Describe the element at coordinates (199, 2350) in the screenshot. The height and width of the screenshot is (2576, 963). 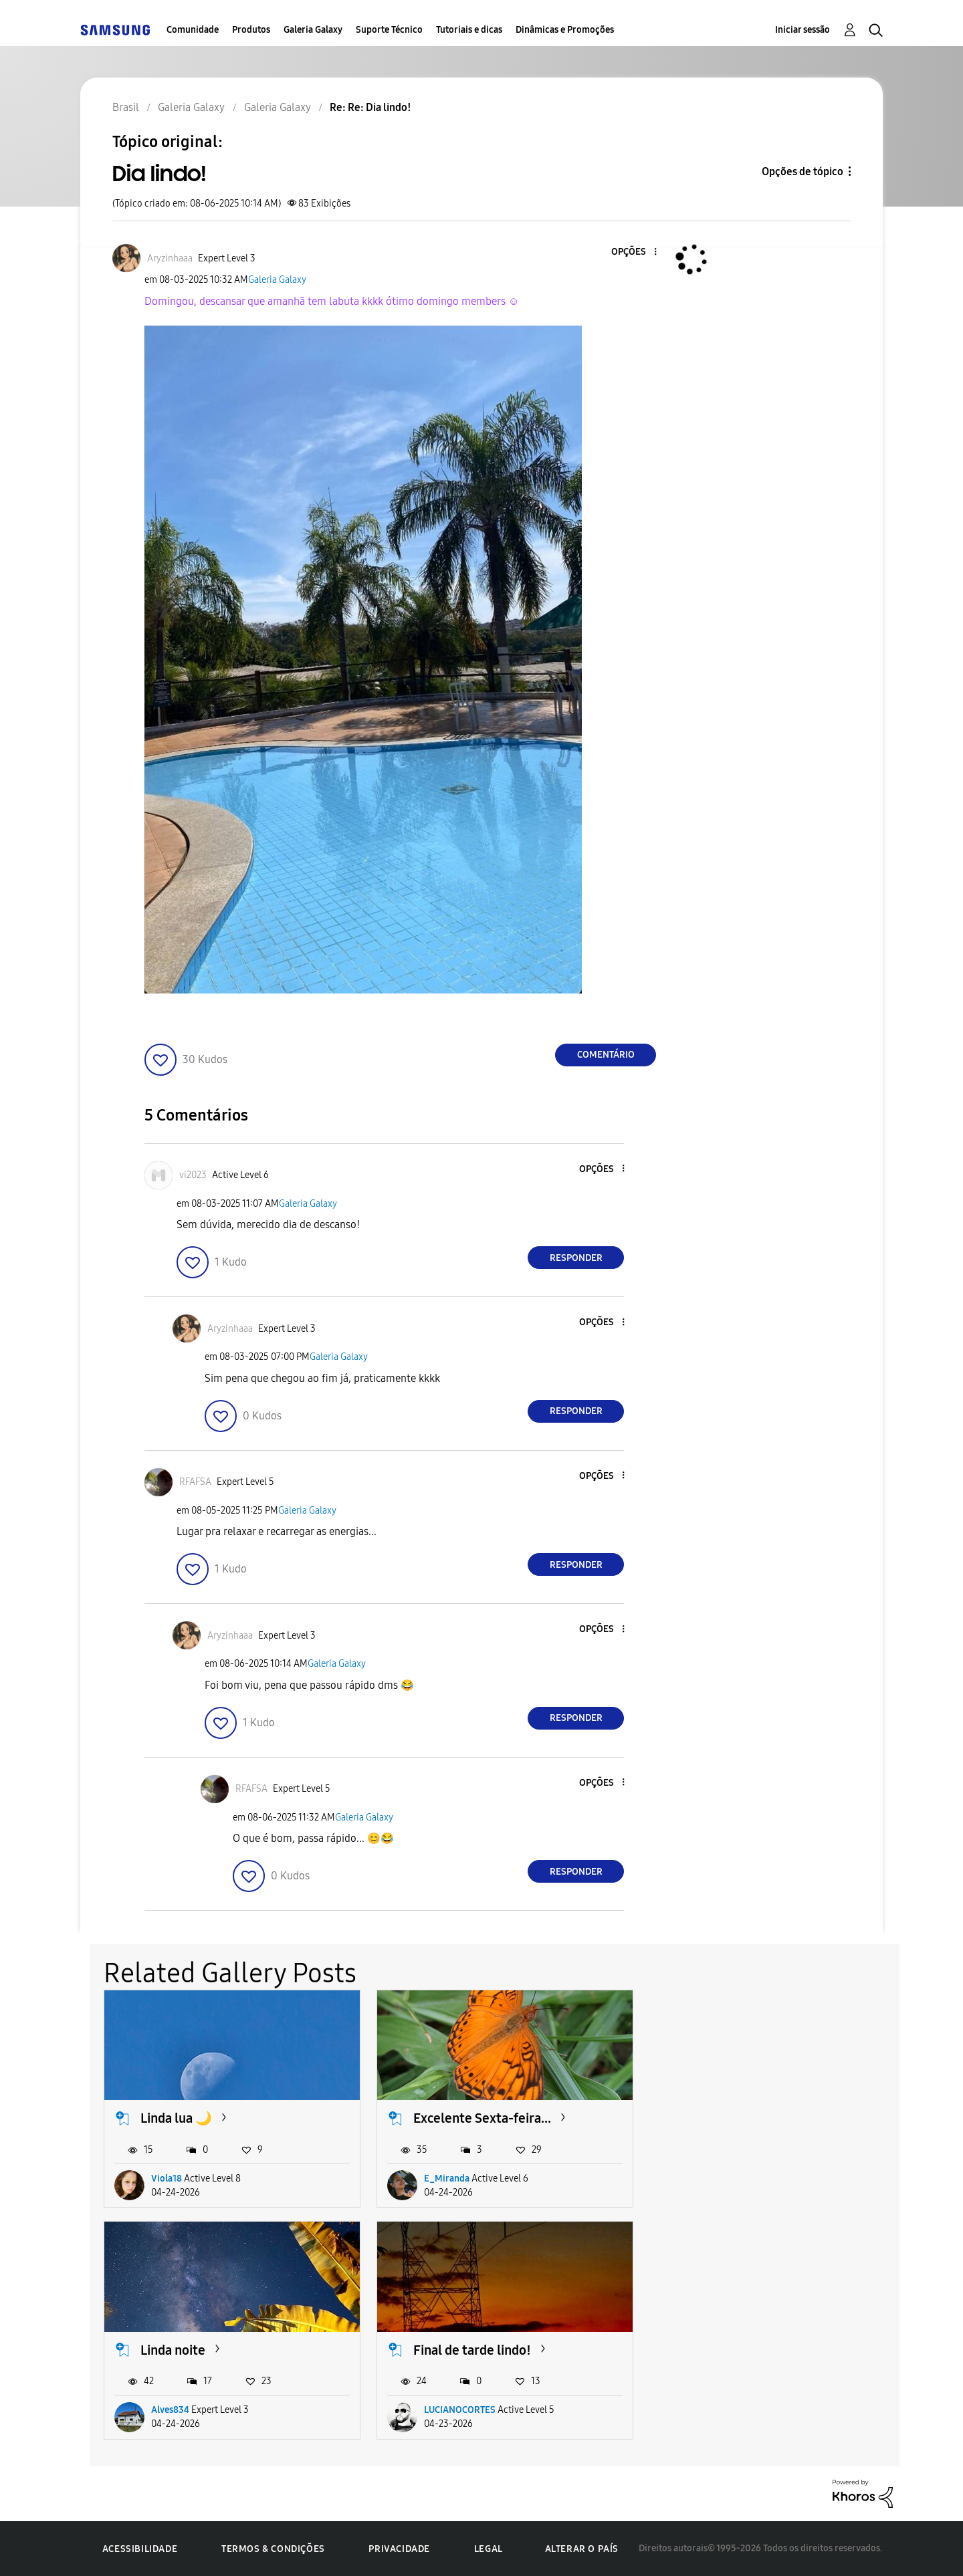
I see `Final de tarde lindo!` at that location.